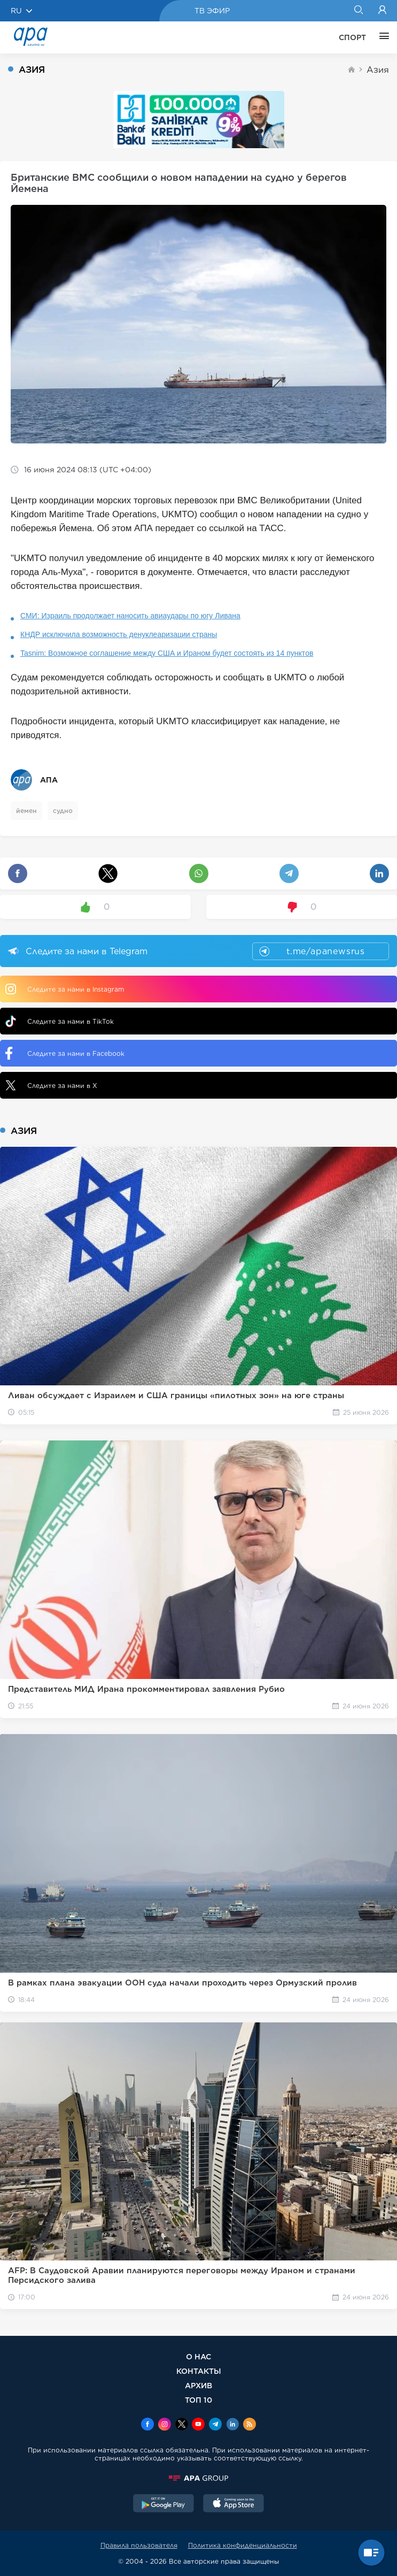  What do you see at coordinates (215, 2425) in the screenshot?
I see `[Telegram]` at bounding box center [215, 2425].